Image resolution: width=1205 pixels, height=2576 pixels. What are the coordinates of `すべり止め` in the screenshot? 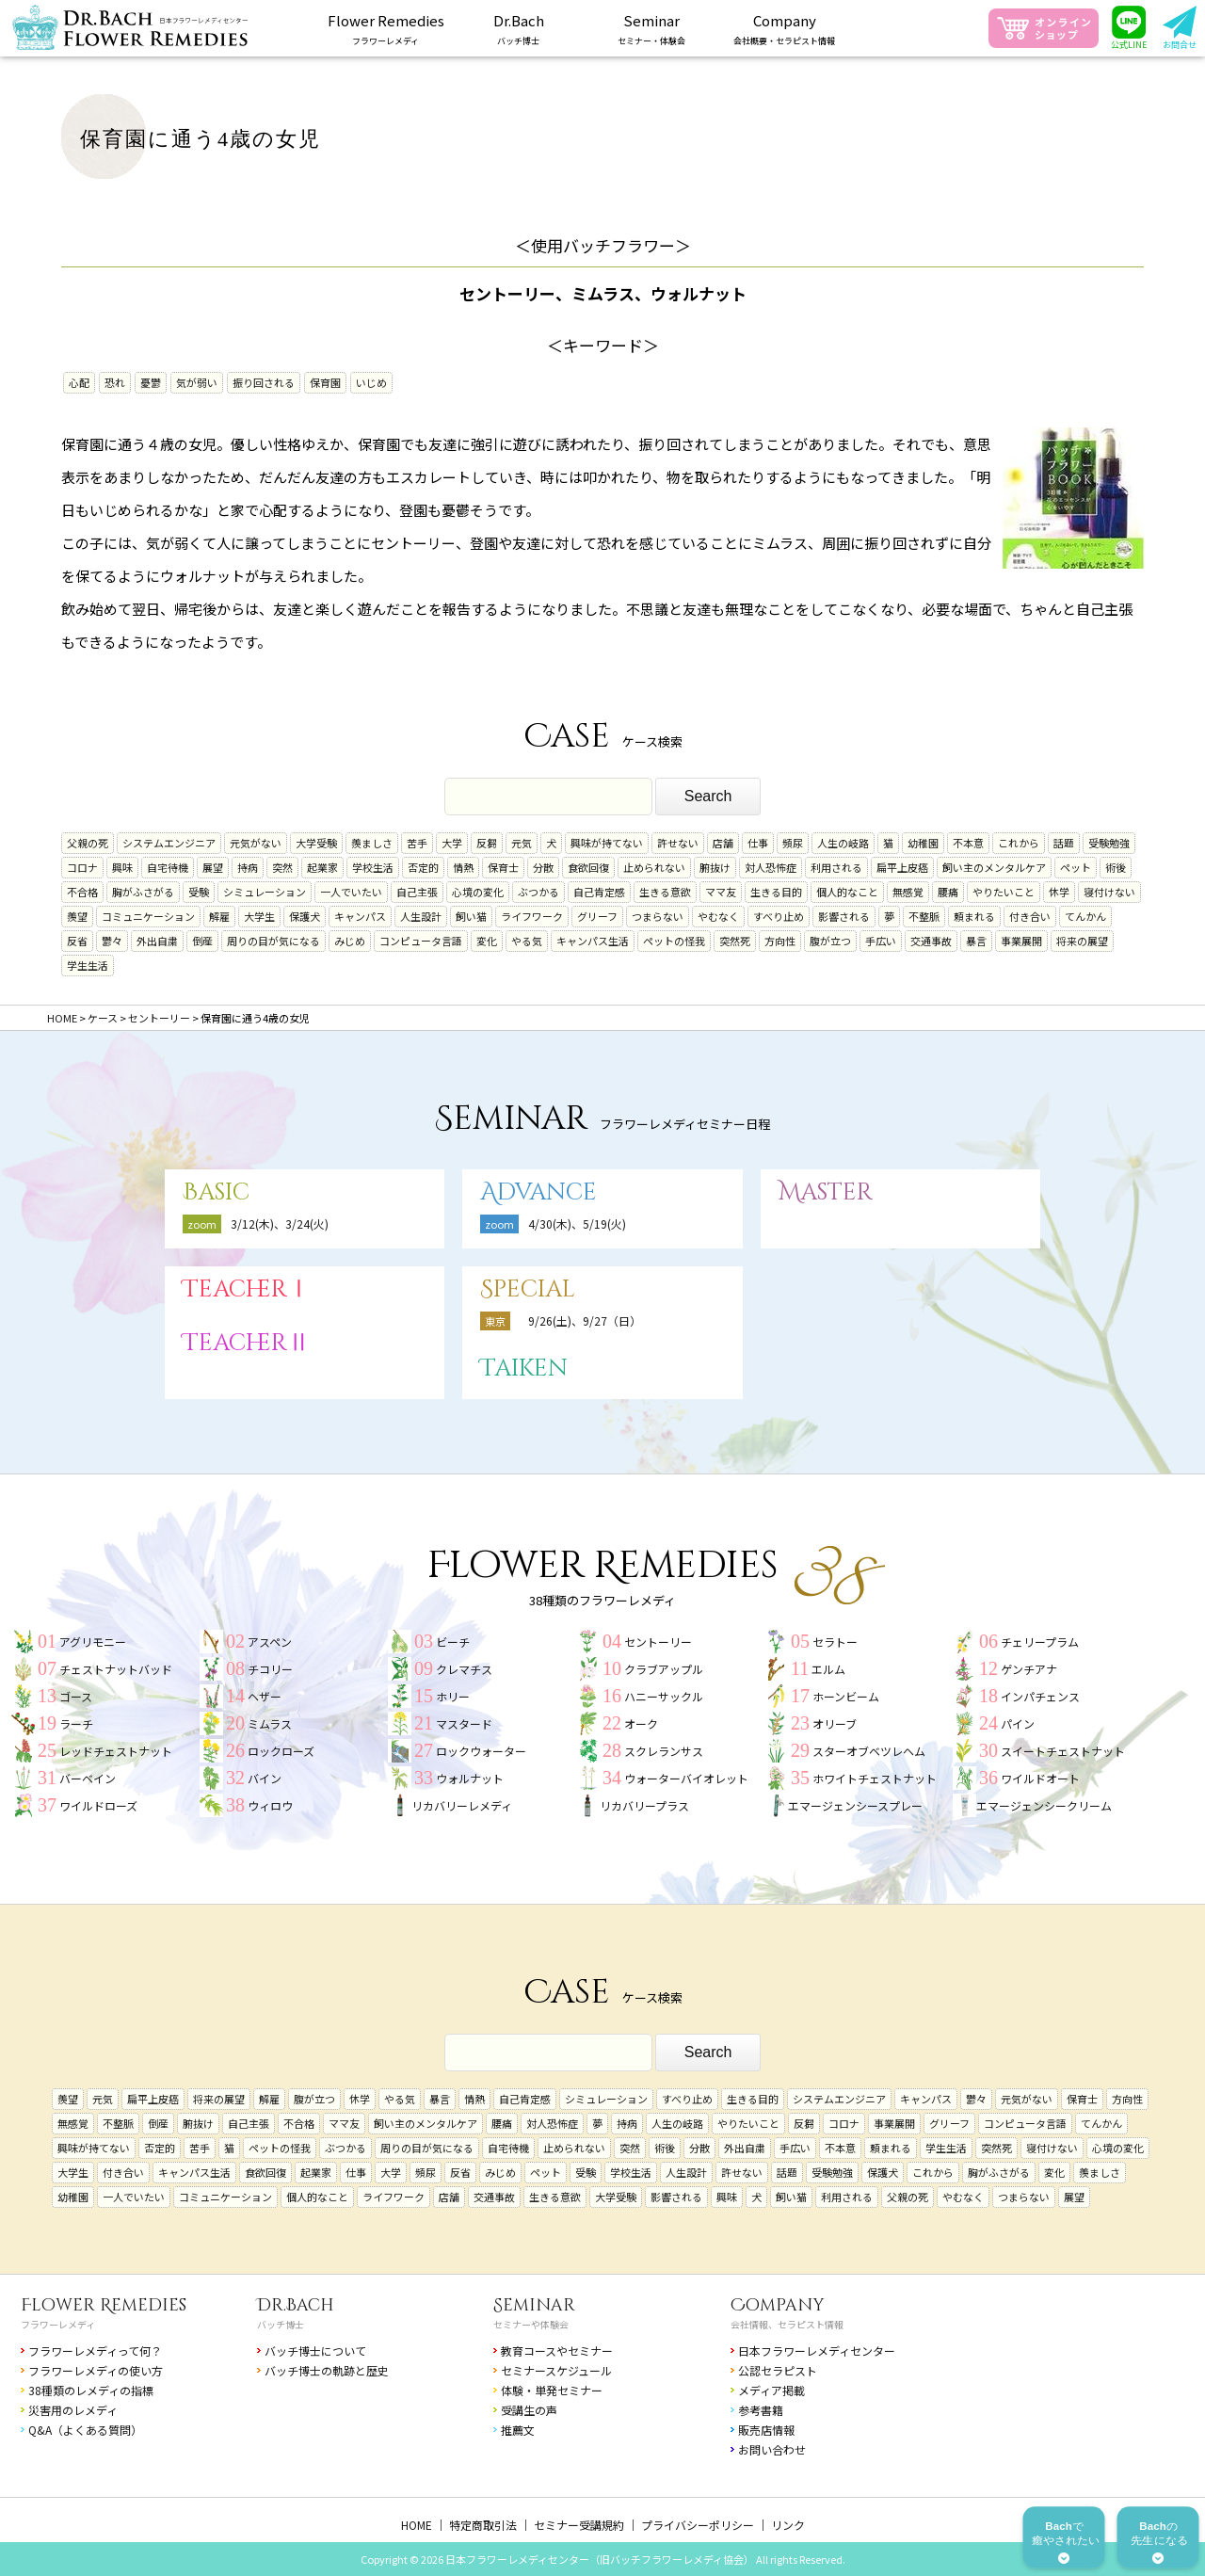 It's located at (778, 916).